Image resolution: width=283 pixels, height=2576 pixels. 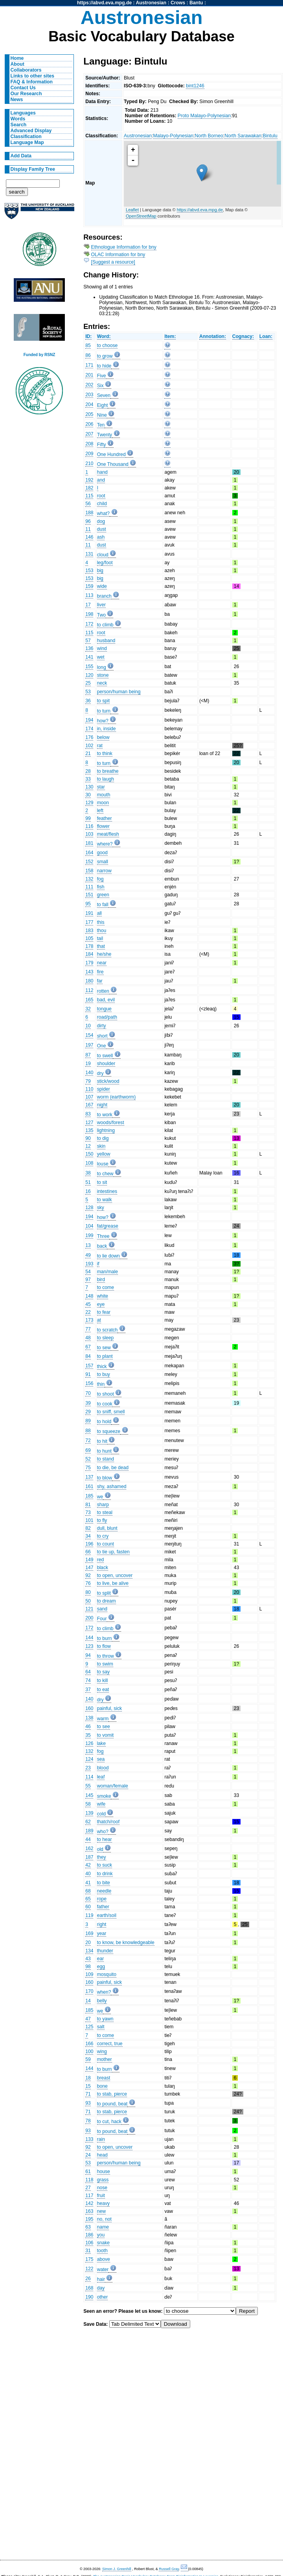 What do you see at coordinates (108, 1821) in the screenshot?
I see `thatch/roof` at bounding box center [108, 1821].